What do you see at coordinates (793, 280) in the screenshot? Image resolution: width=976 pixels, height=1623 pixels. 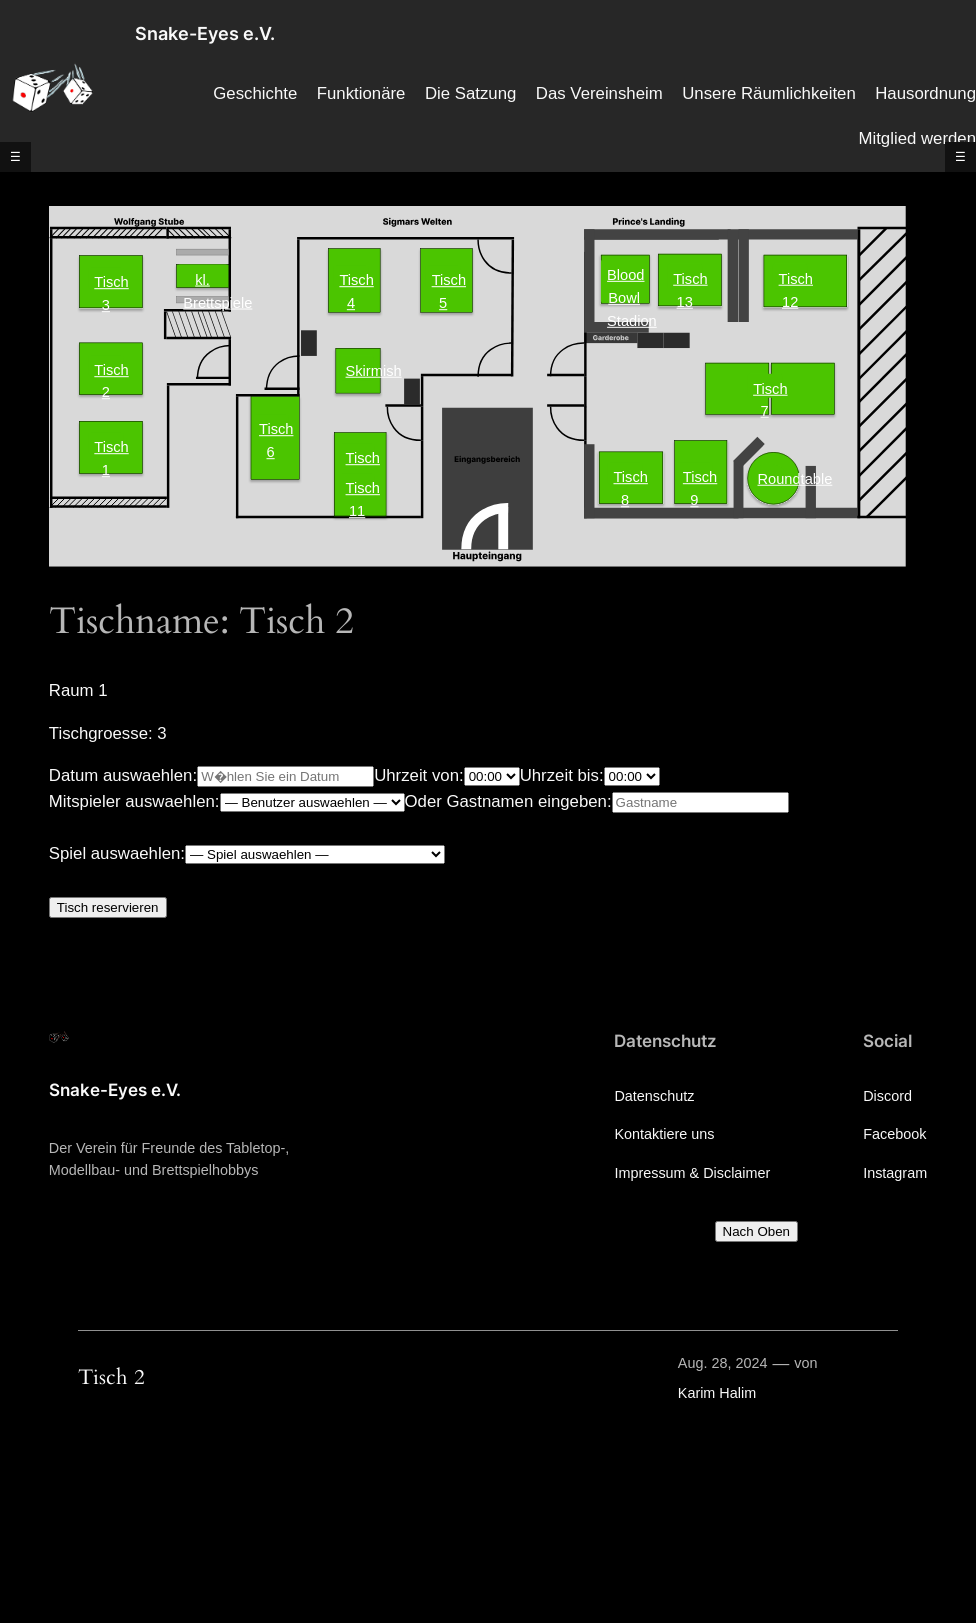 I see `Tisch 12` at bounding box center [793, 280].